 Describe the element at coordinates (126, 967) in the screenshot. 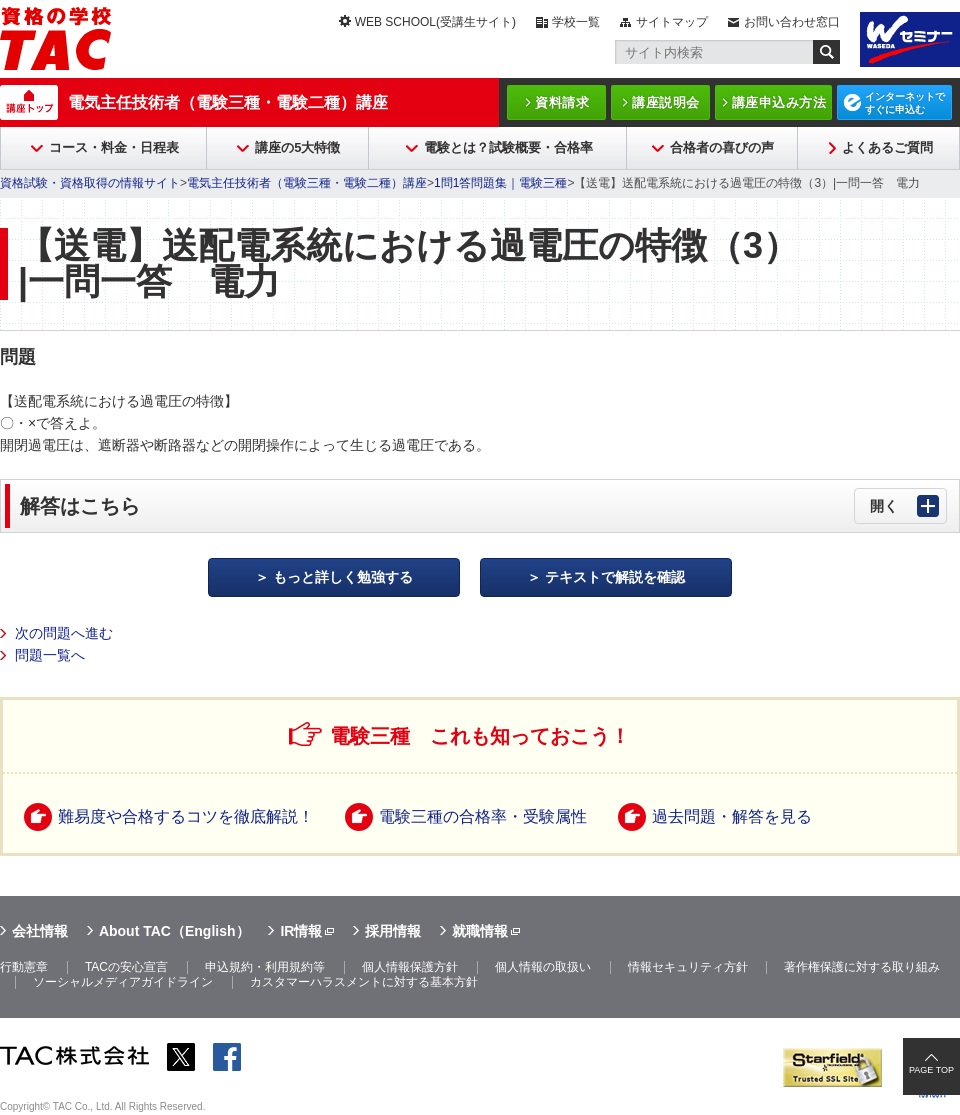

I see `TACの安心宣言` at that location.